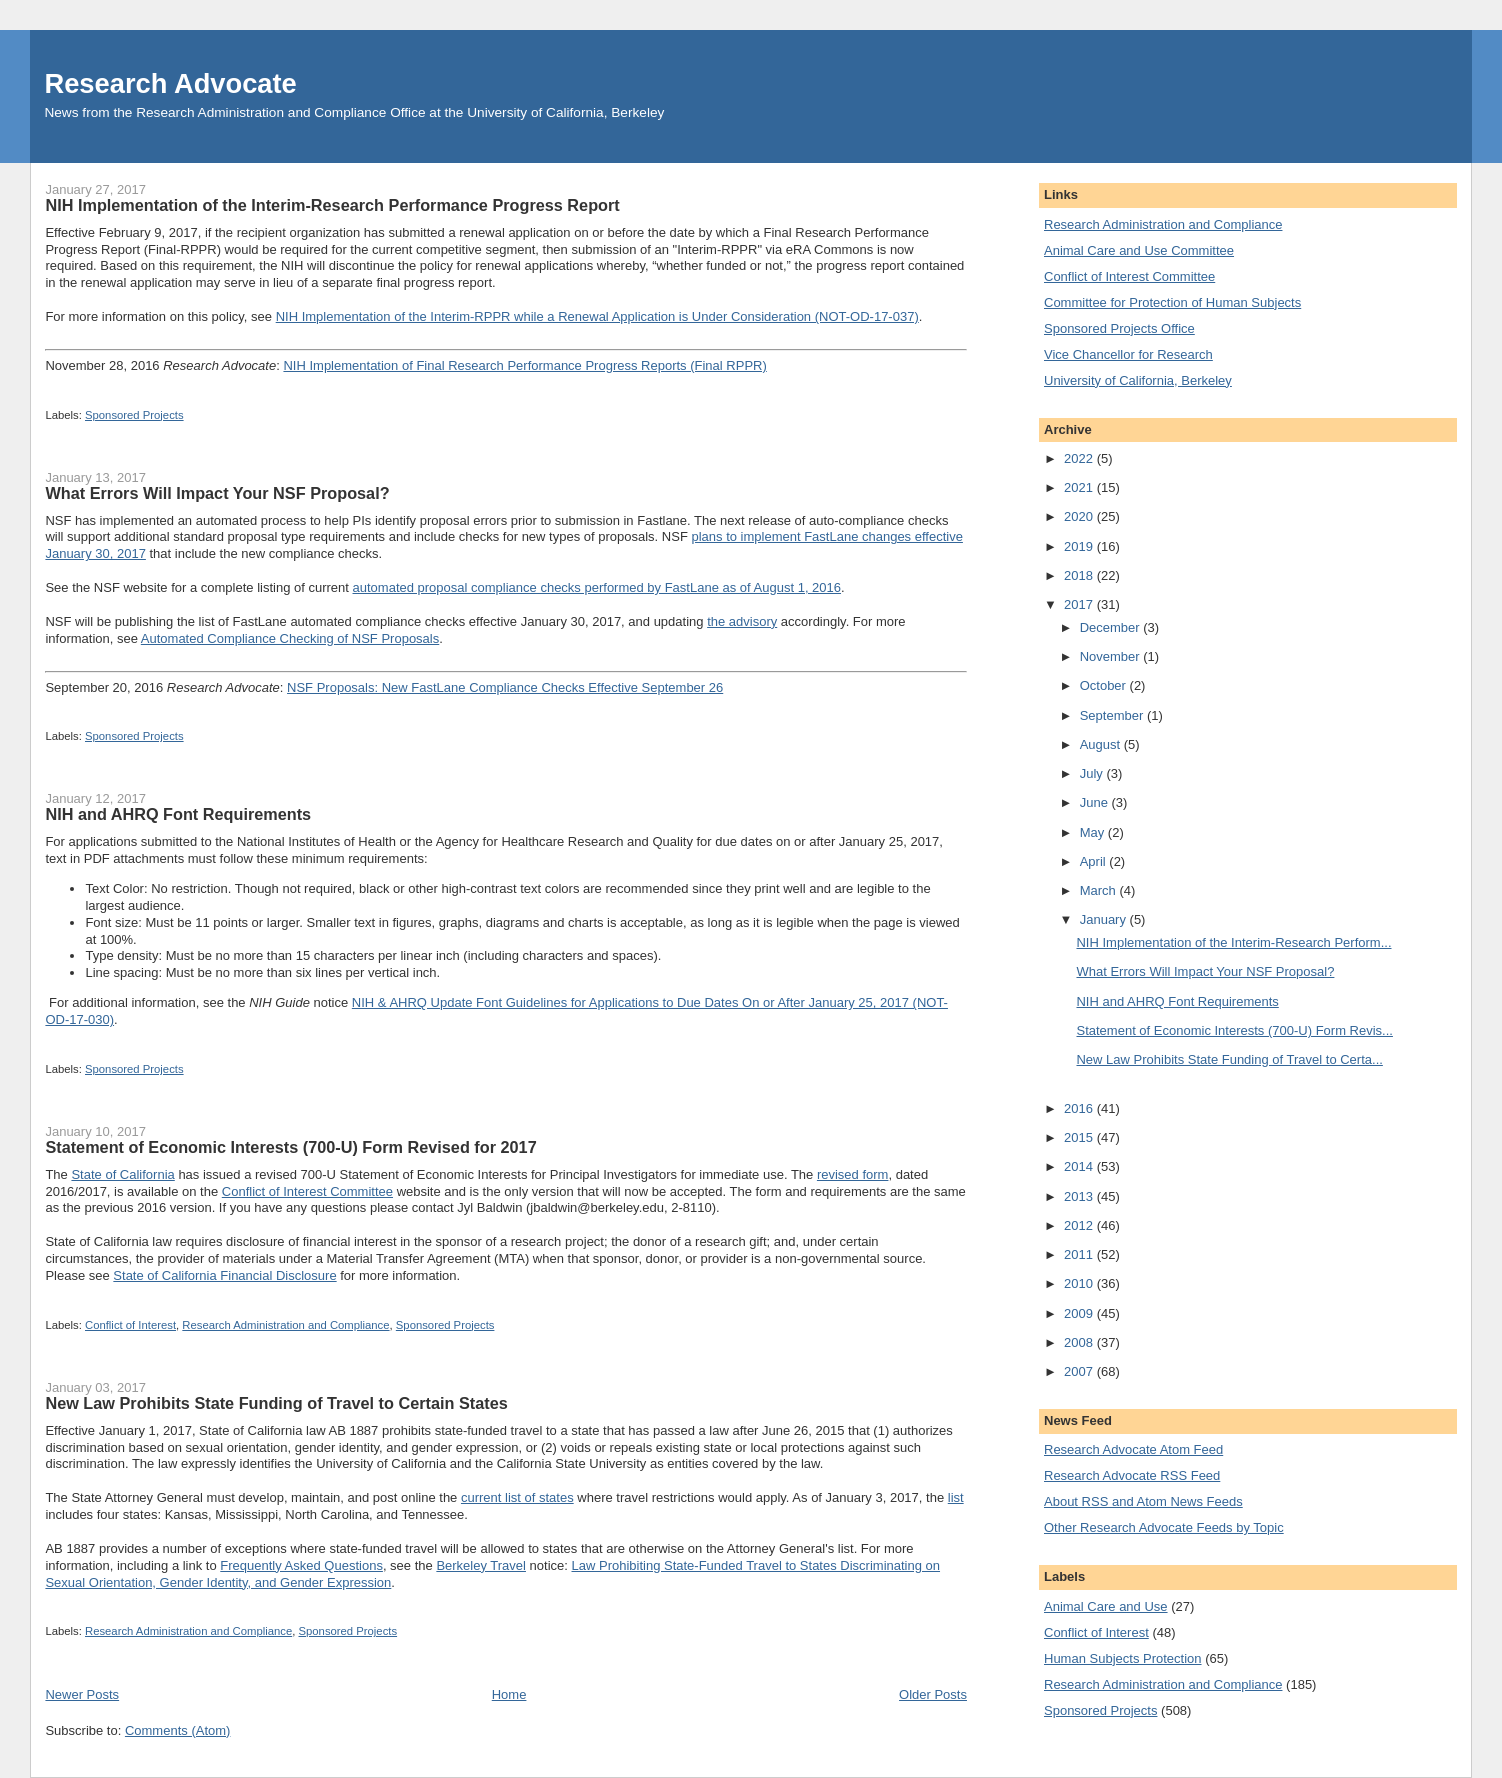 This screenshot has width=1502, height=1778. Describe the element at coordinates (1080, 604) in the screenshot. I see `2017` at that location.